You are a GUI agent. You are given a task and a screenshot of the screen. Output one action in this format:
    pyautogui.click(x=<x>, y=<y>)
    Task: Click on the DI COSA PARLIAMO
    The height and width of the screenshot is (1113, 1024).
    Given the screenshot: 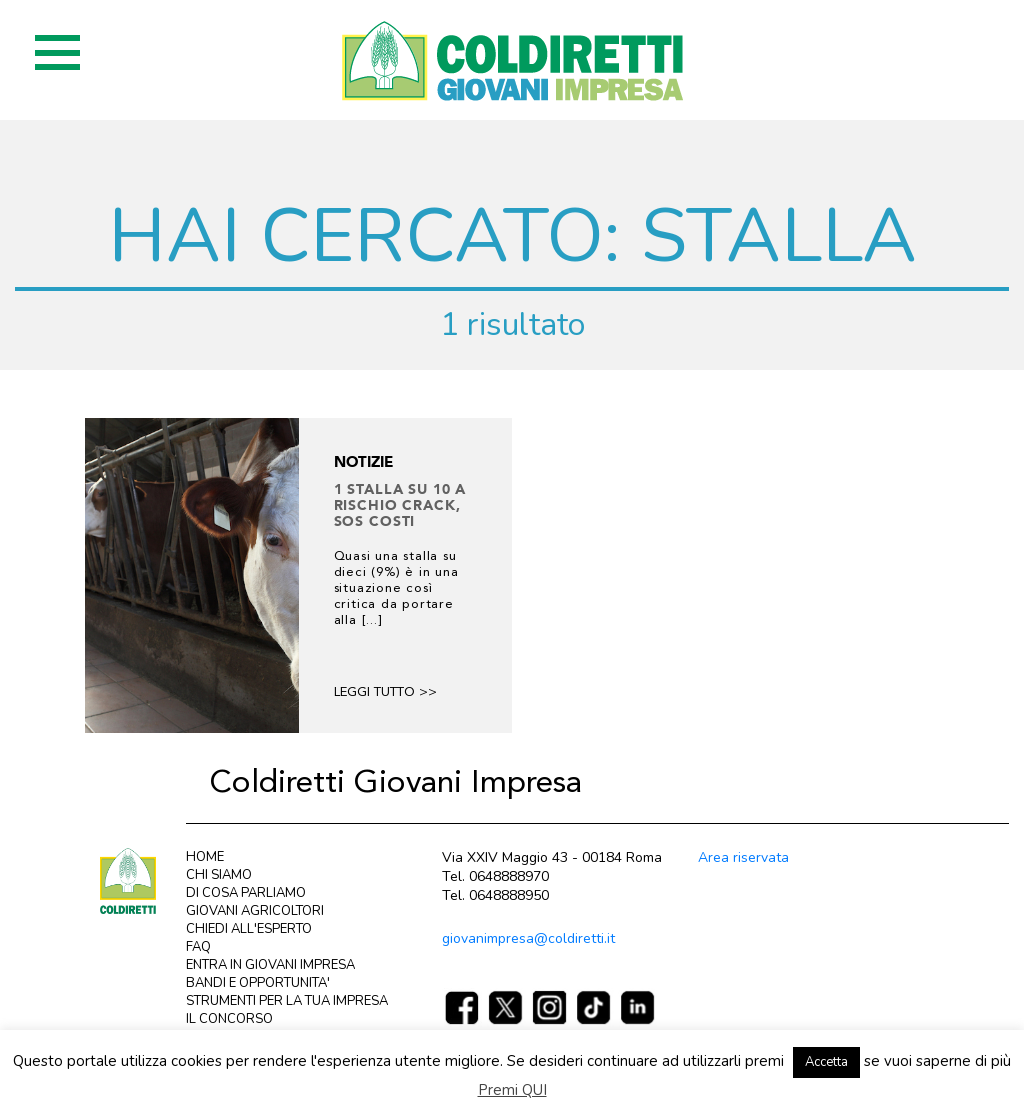 What is the action you would take?
    pyautogui.click(x=246, y=893)
    